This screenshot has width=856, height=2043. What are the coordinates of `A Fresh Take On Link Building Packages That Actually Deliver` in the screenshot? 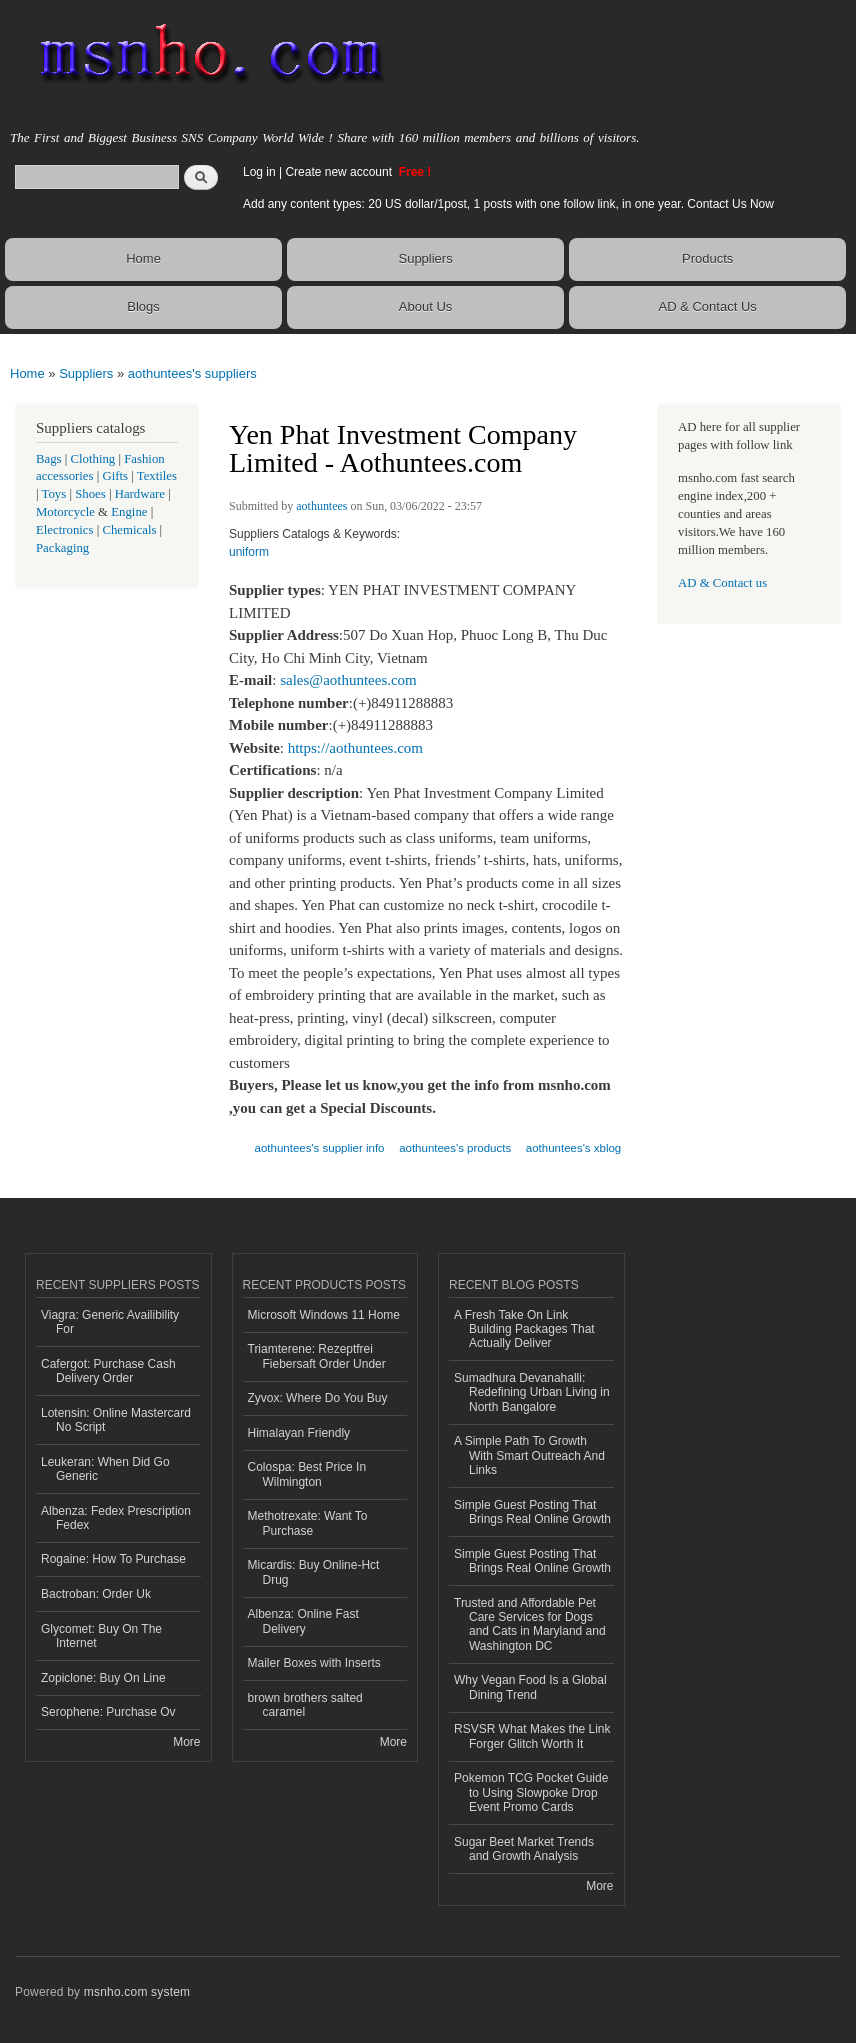 It's located at (524, 1329).